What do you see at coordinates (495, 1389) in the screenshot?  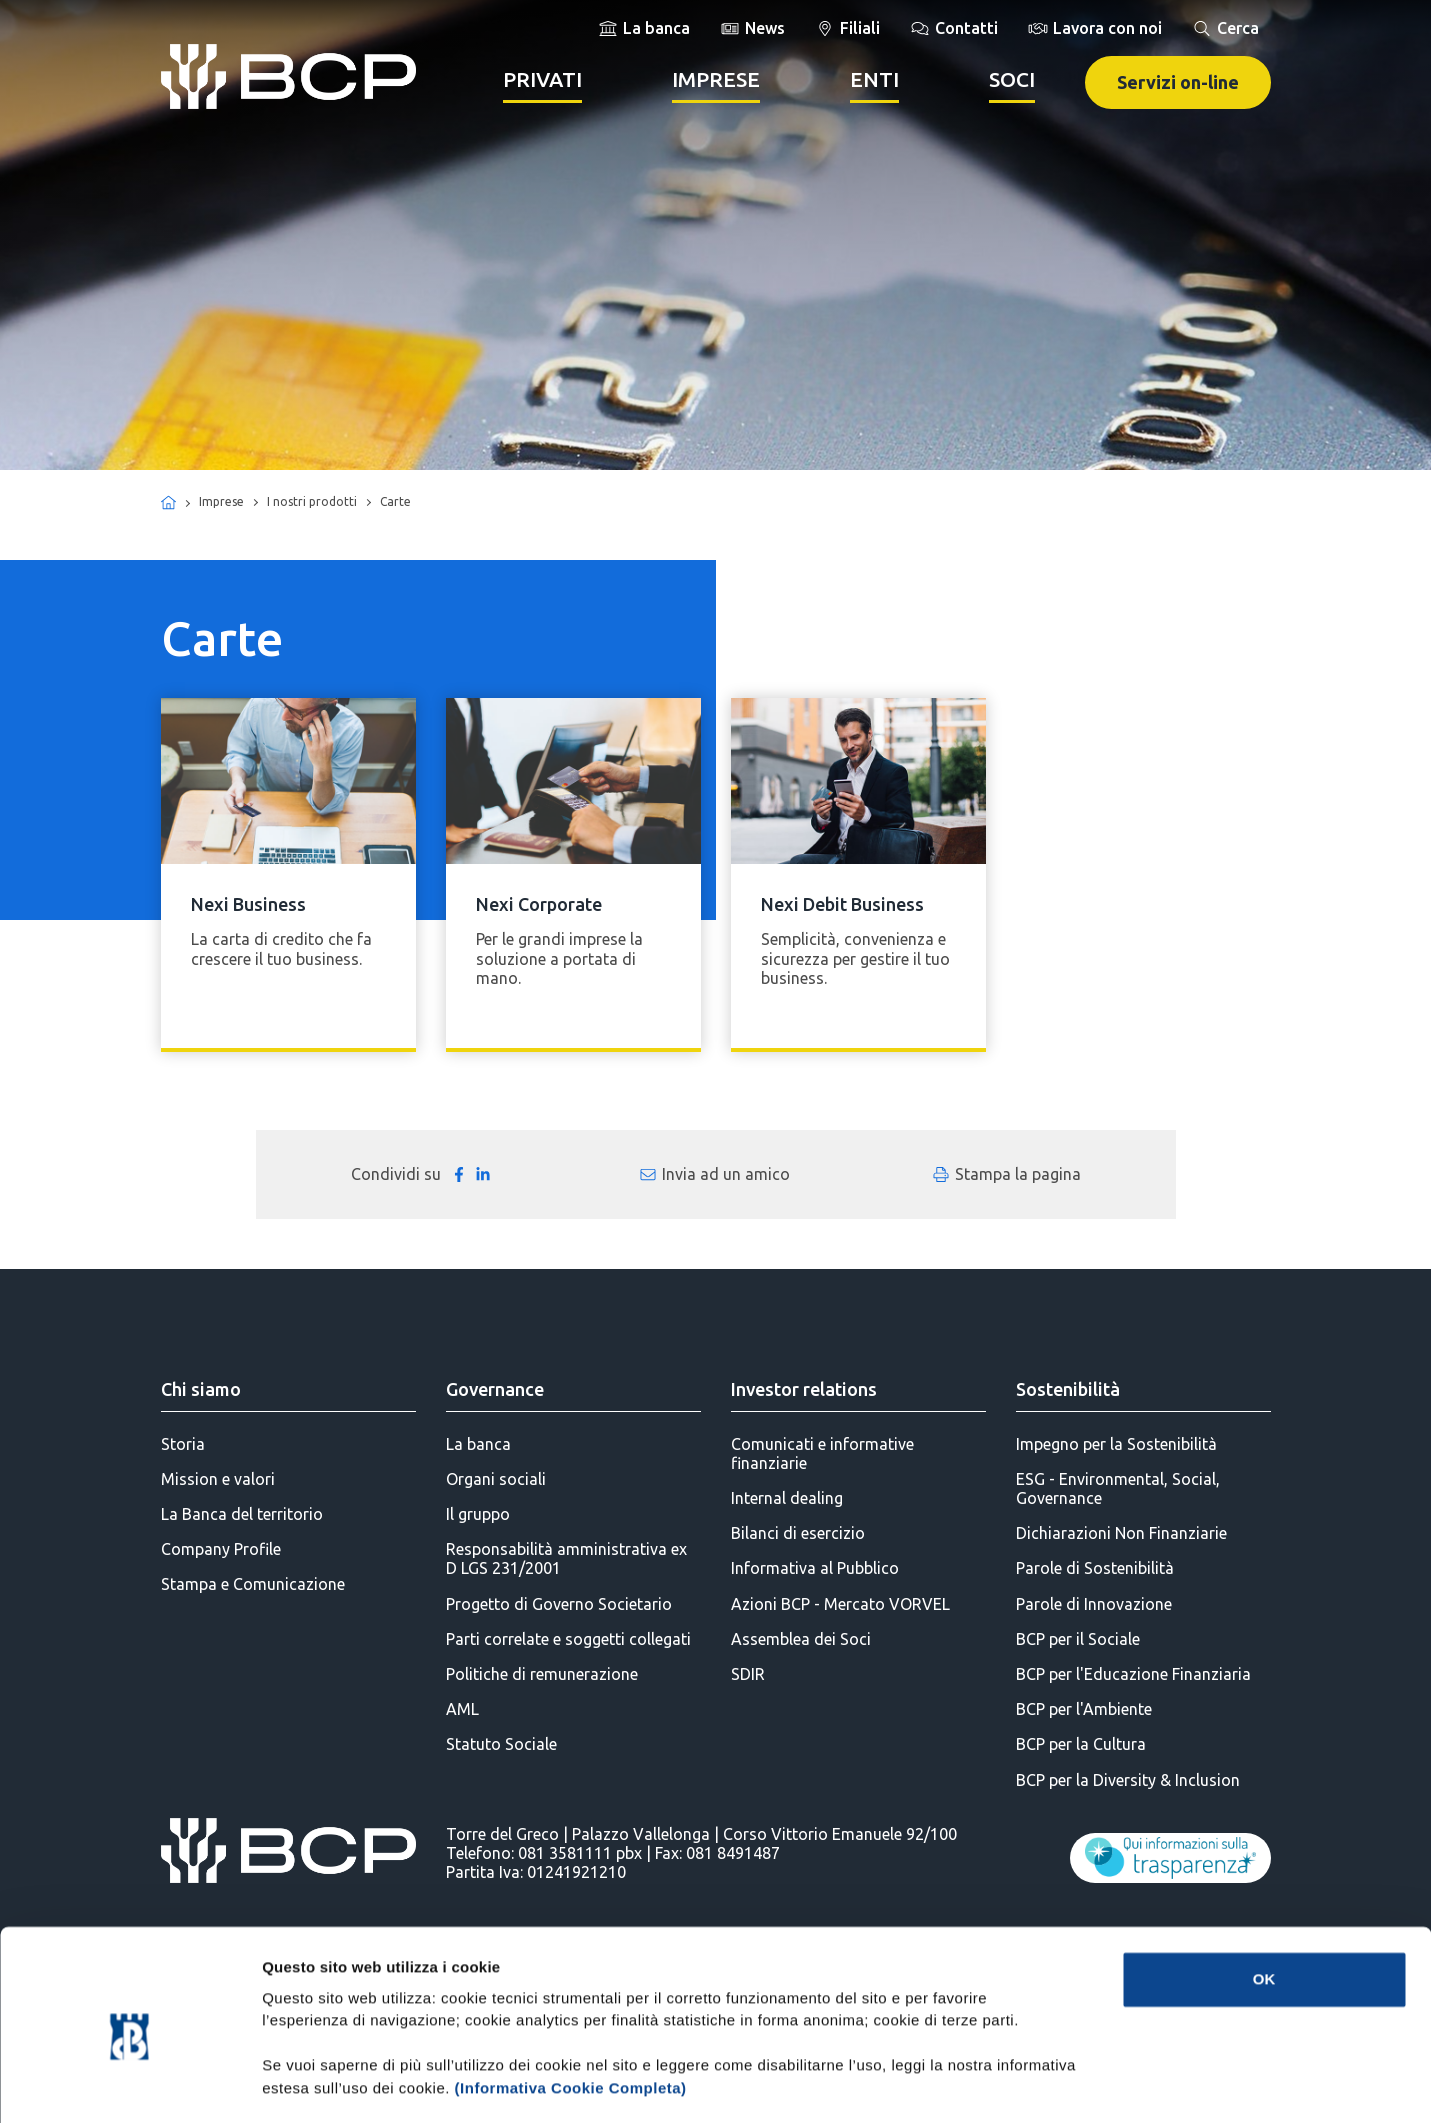 I see `Governance` at bounding box center [495, 1389].